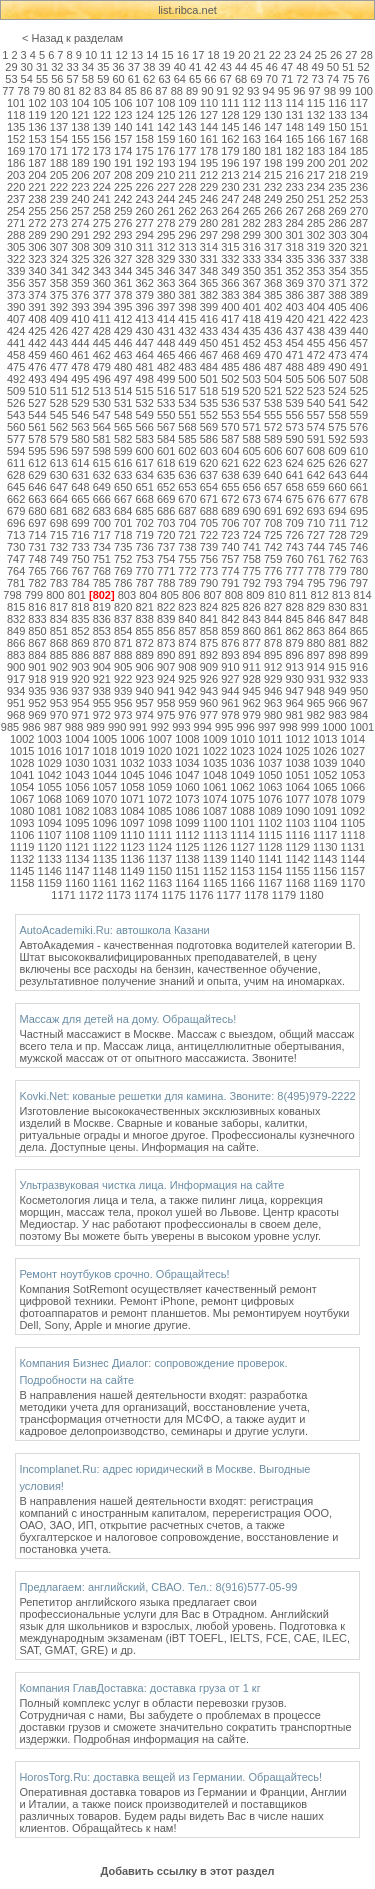 The height and width of the screenshot is (1889, 375). I want to click on 657, so click(273, 487).